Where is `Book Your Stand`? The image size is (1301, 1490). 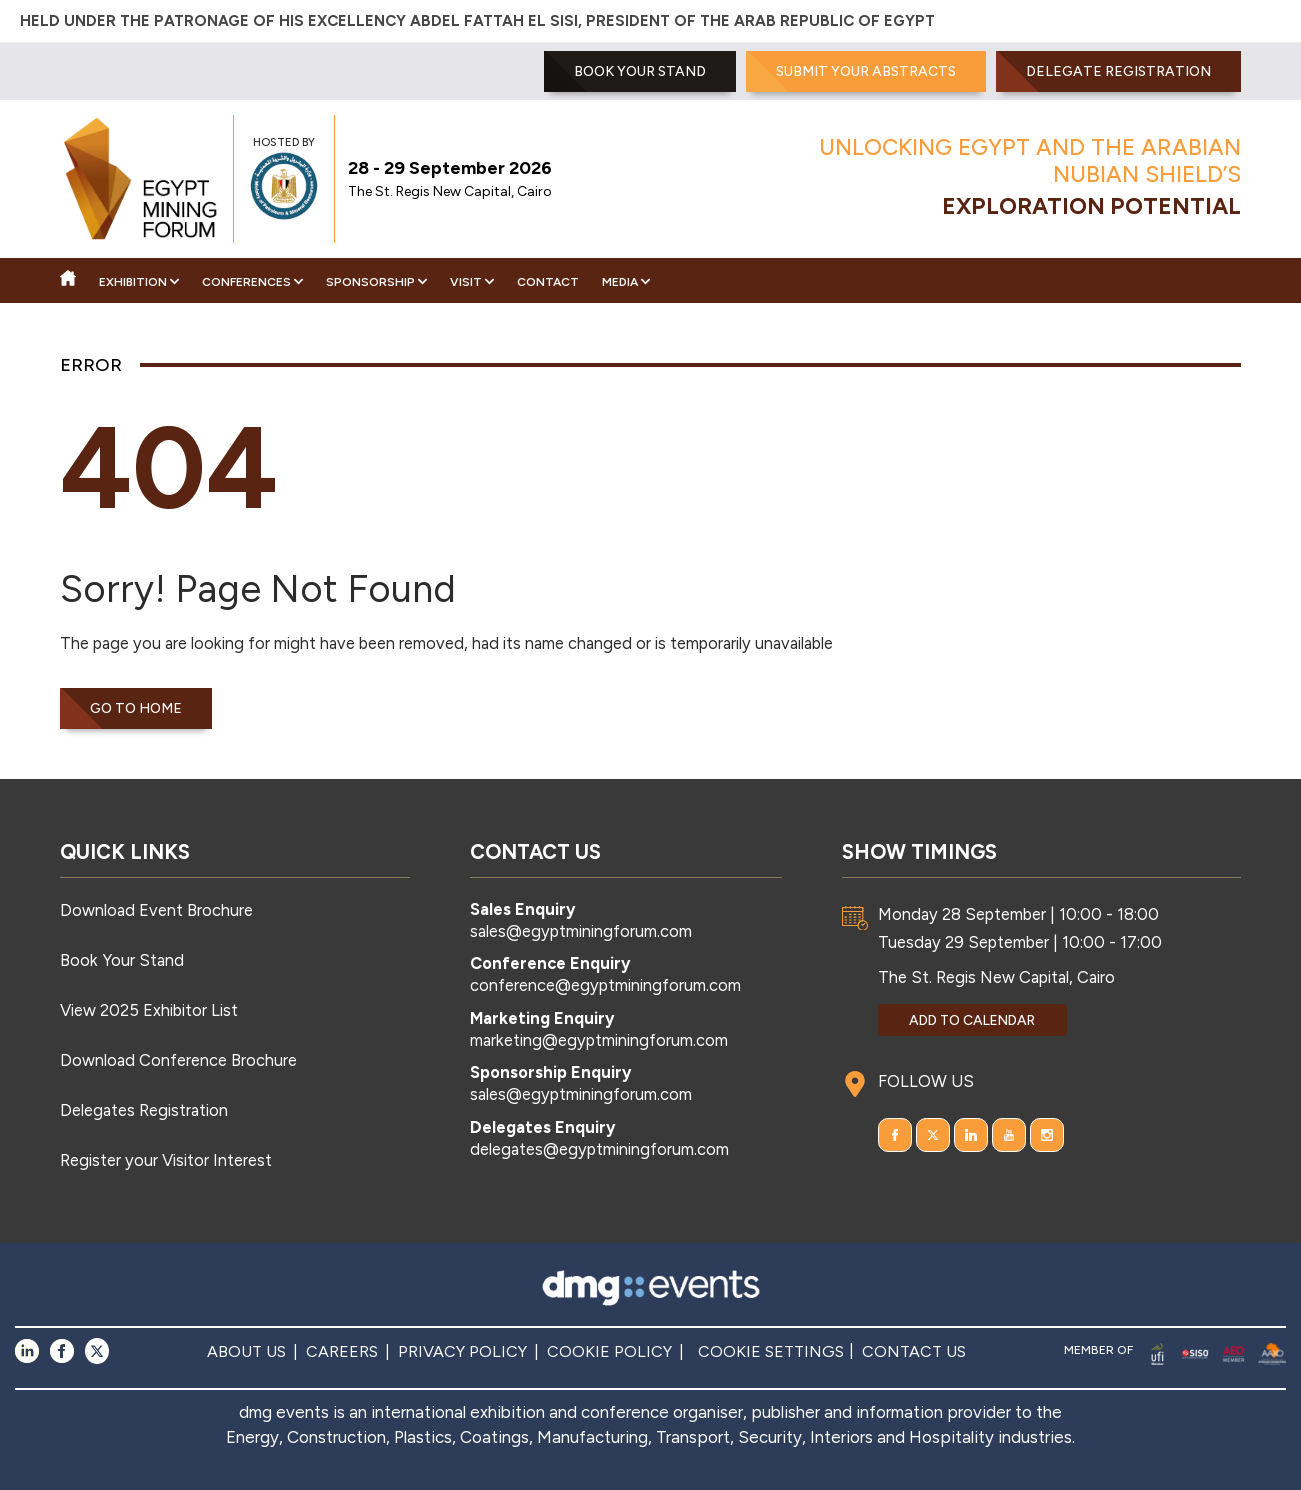 Book Your Stand is located at coordinates (122, 960).